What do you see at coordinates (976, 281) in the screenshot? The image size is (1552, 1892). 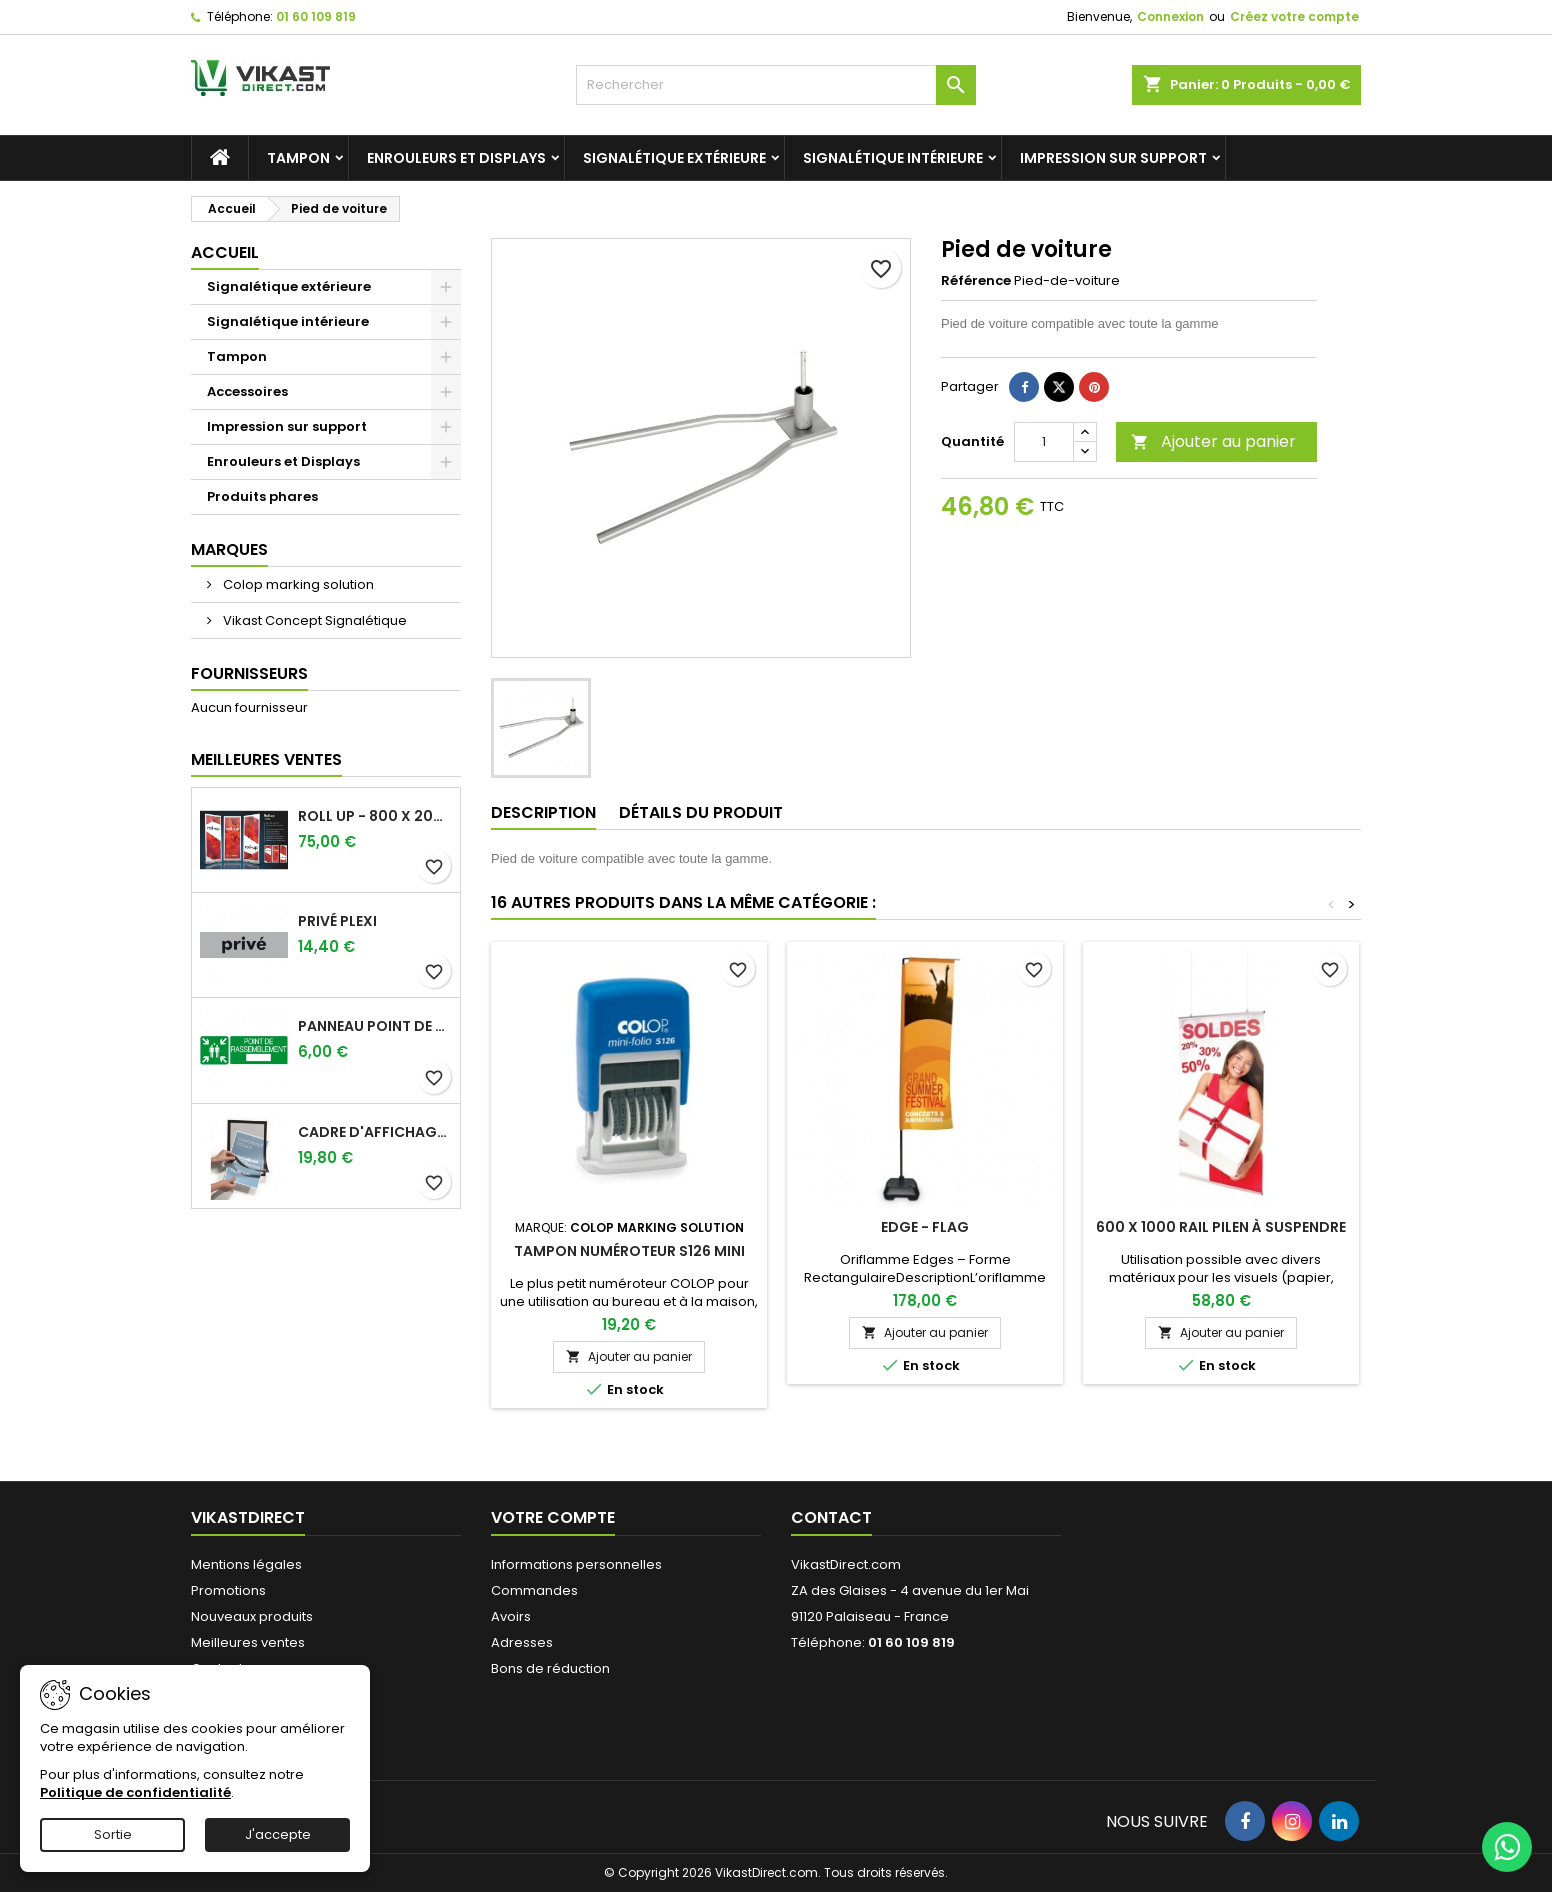 I see `Référence` at bounding box center [976, 281].